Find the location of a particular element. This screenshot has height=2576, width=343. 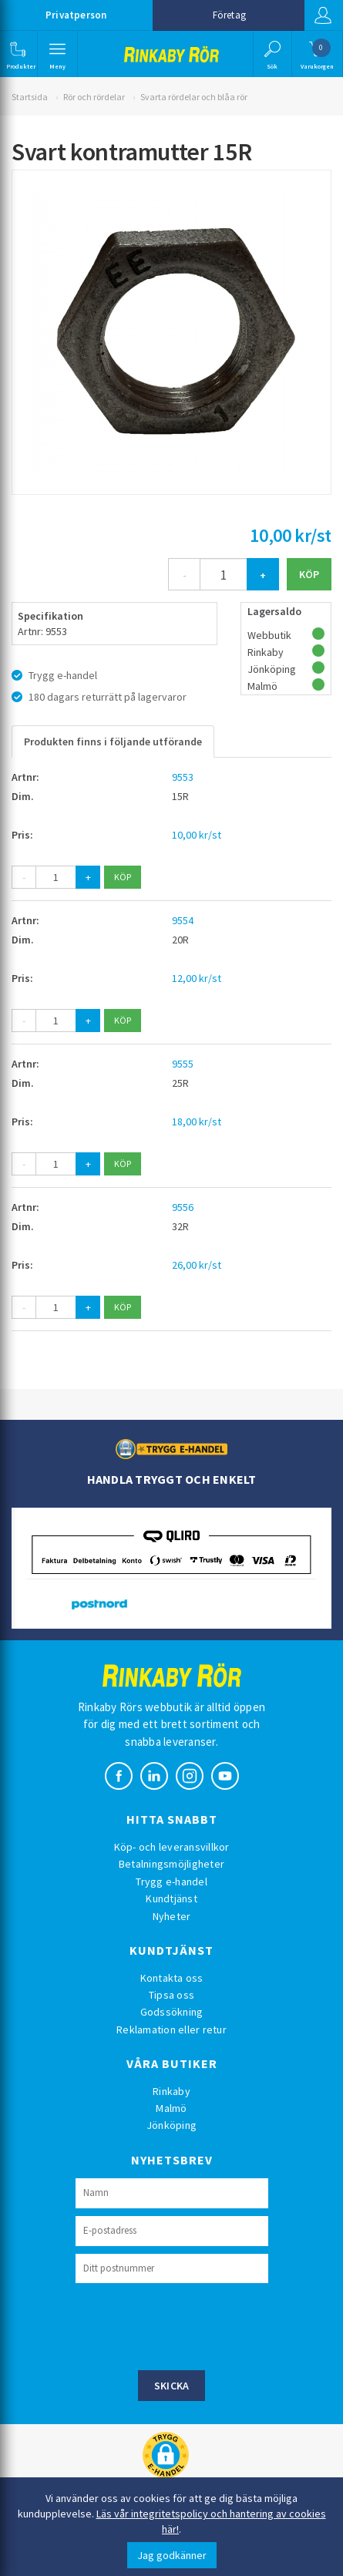

Skicka is located at coordinates (172, 2386).